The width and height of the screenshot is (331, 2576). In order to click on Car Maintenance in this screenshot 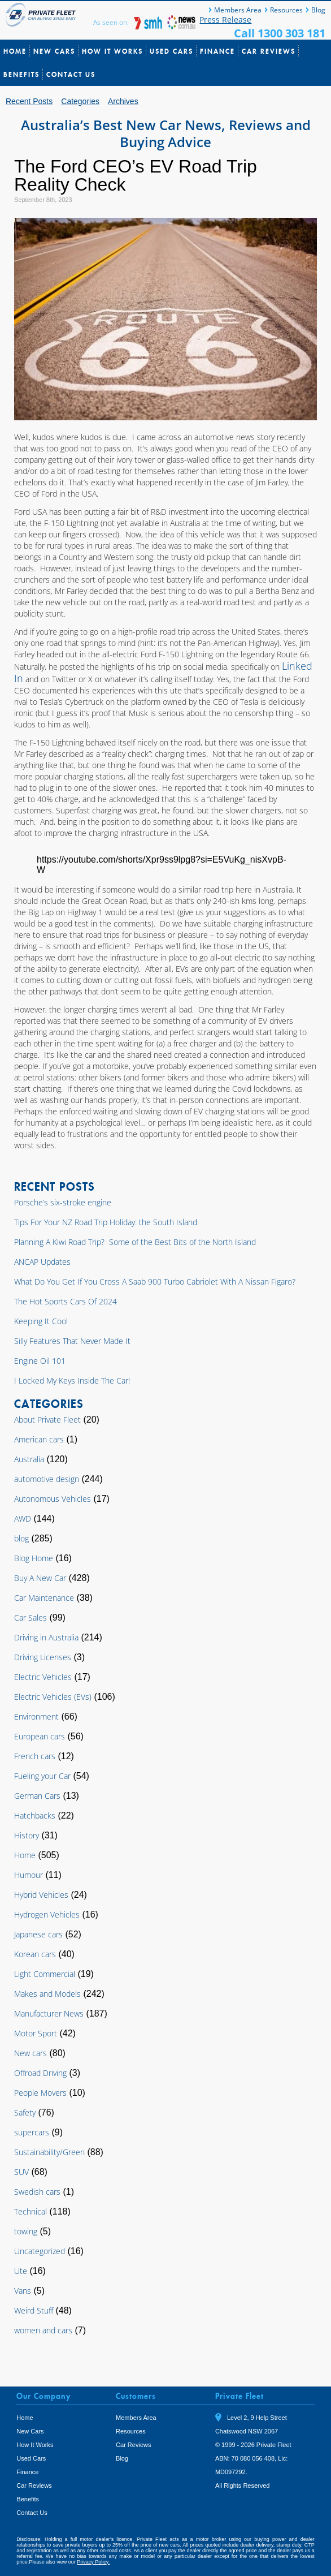, I will do `click(44, 1597)`.